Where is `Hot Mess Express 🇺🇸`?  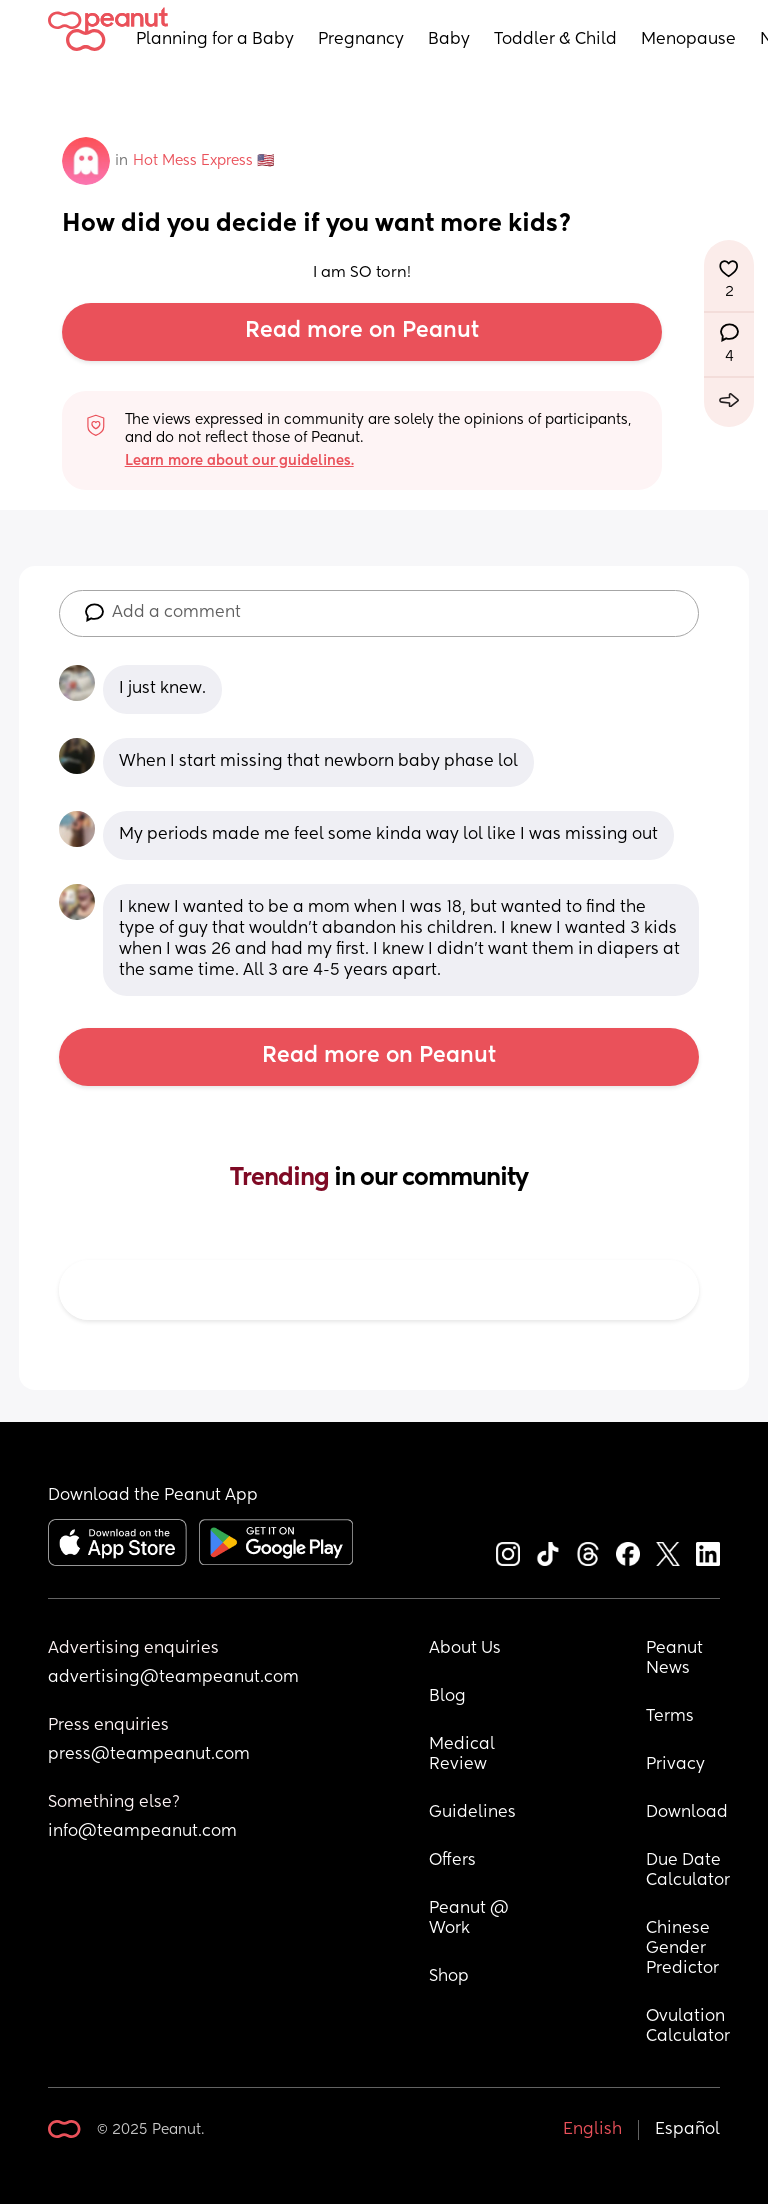
Hot Mess Express 🇺🇸 is located at coordinates (203, 161).